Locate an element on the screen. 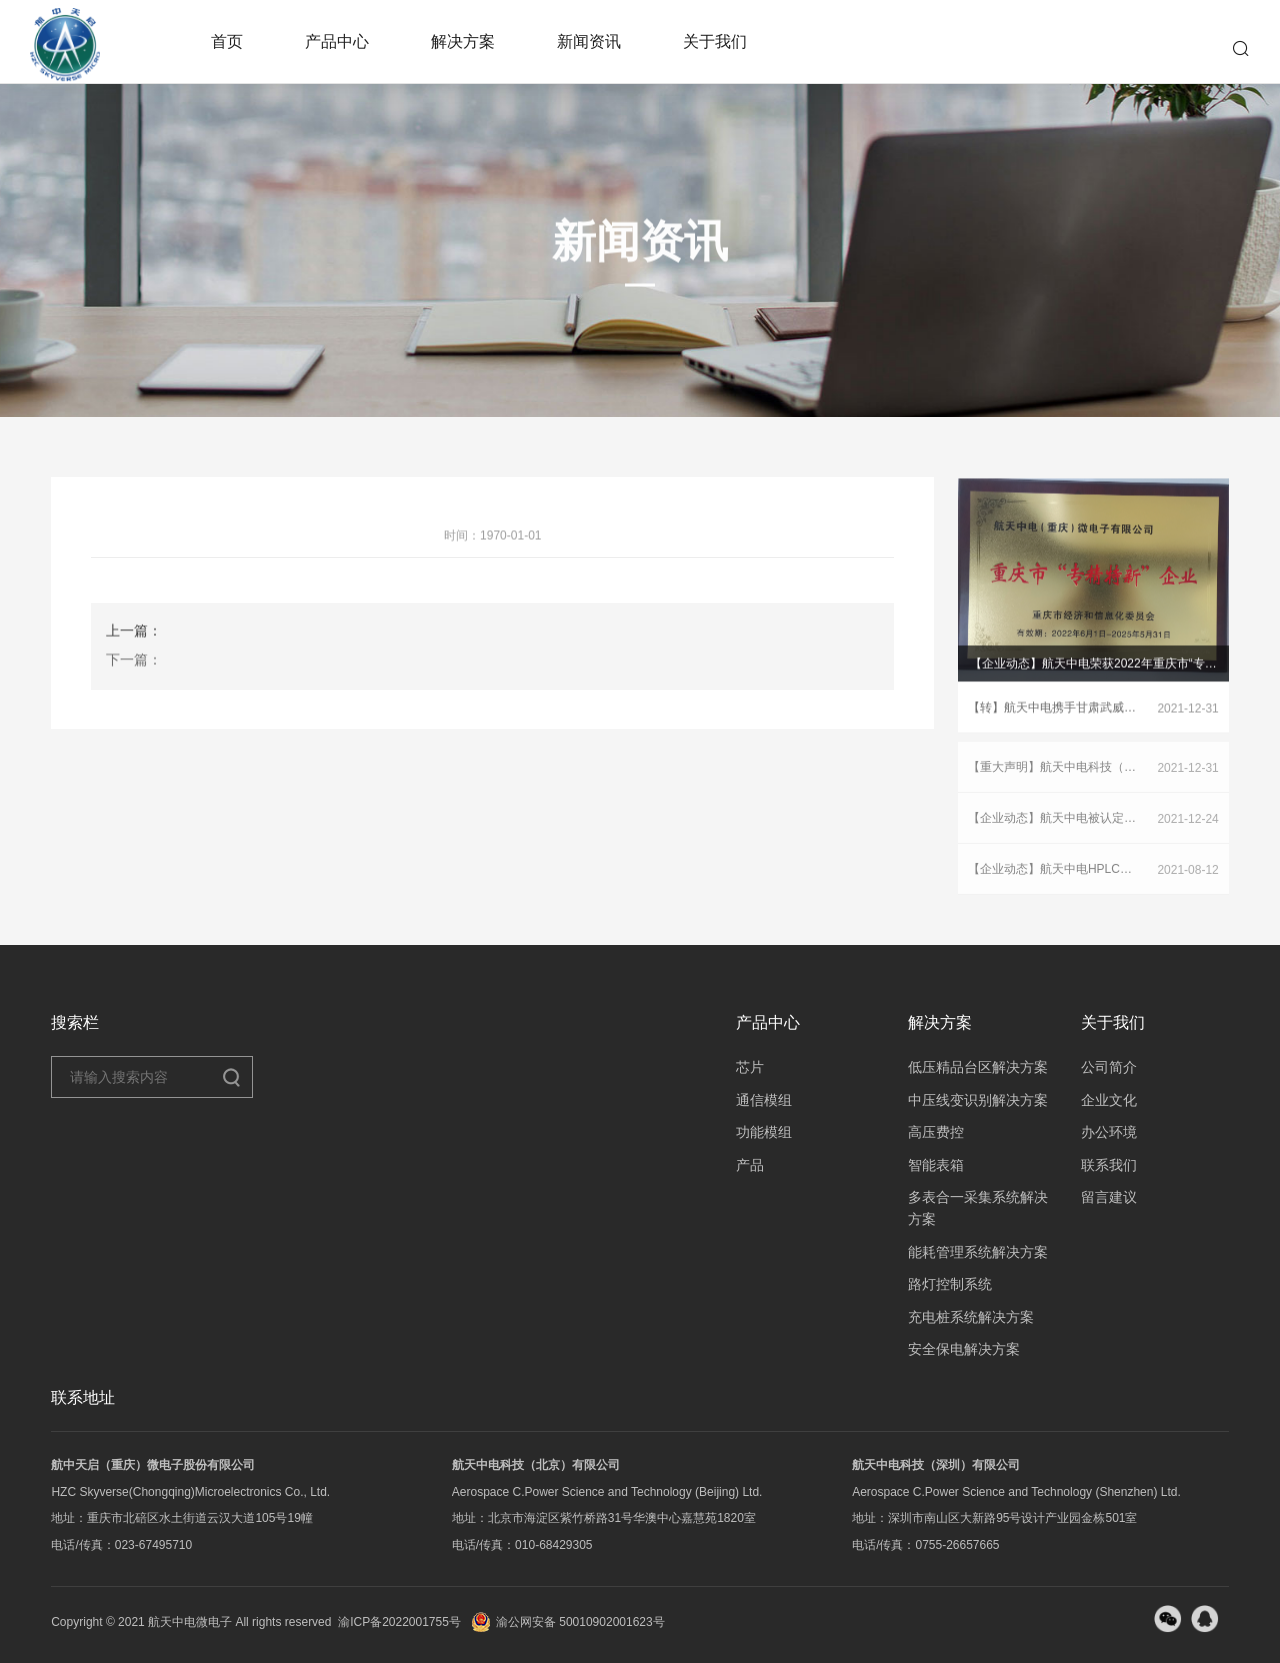 This screenshot has height=1663, width=1280. 中压线变识别解决方案 is located at coordinates (978, 1100).